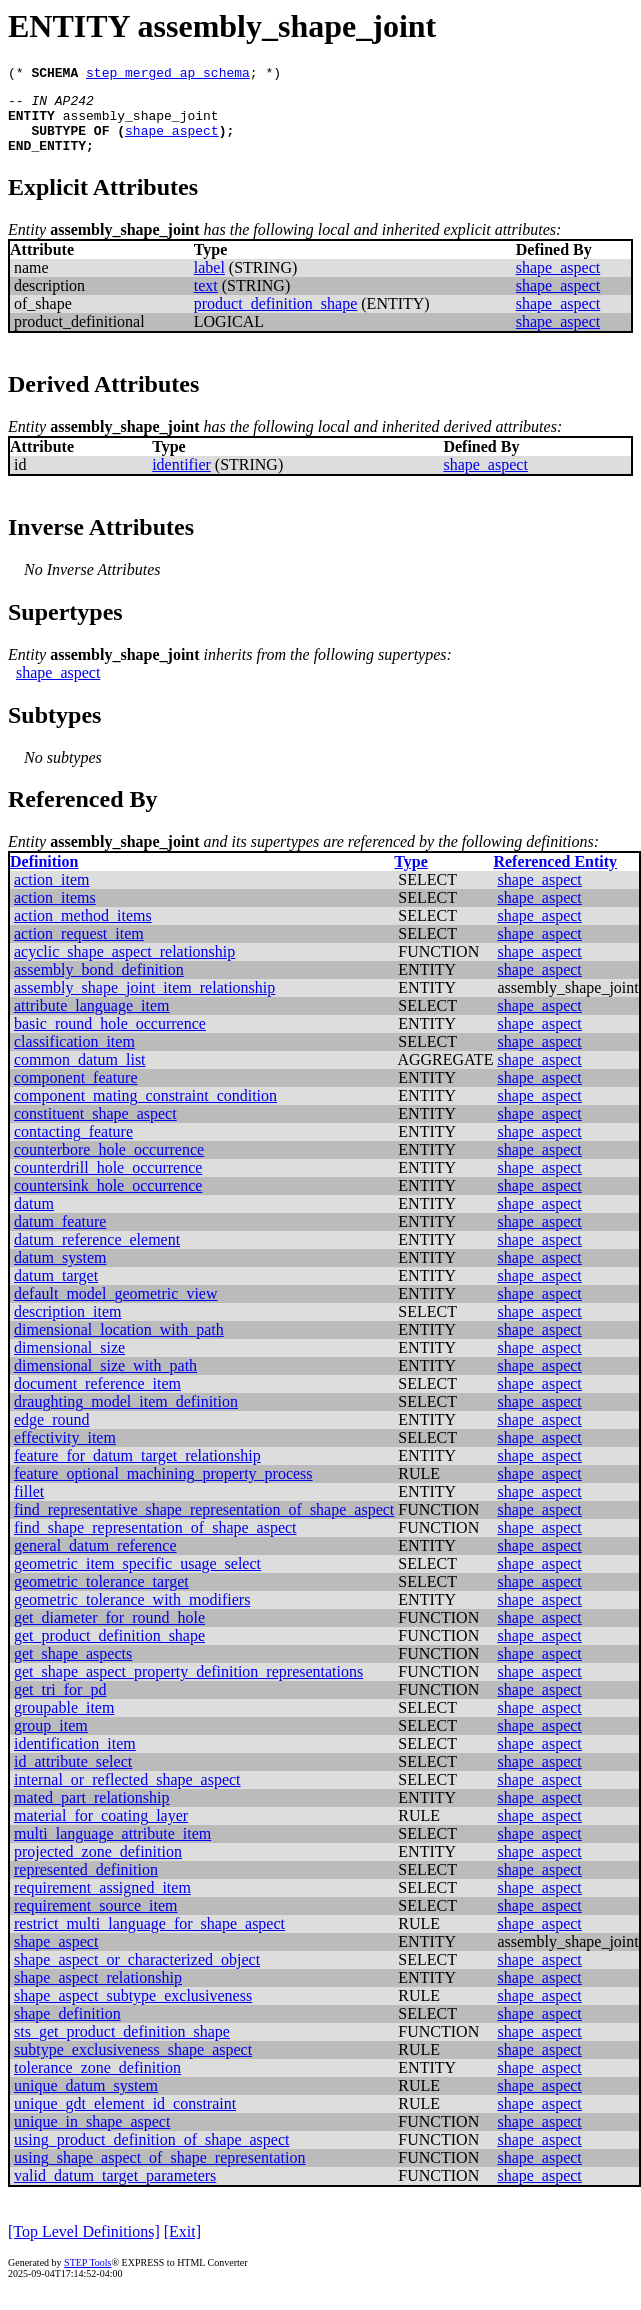  What do you see at coordinates (137, 1578) in the screenshot?
I see `geometric_item_specific_usage_select` at bounding box center [137, 1578].